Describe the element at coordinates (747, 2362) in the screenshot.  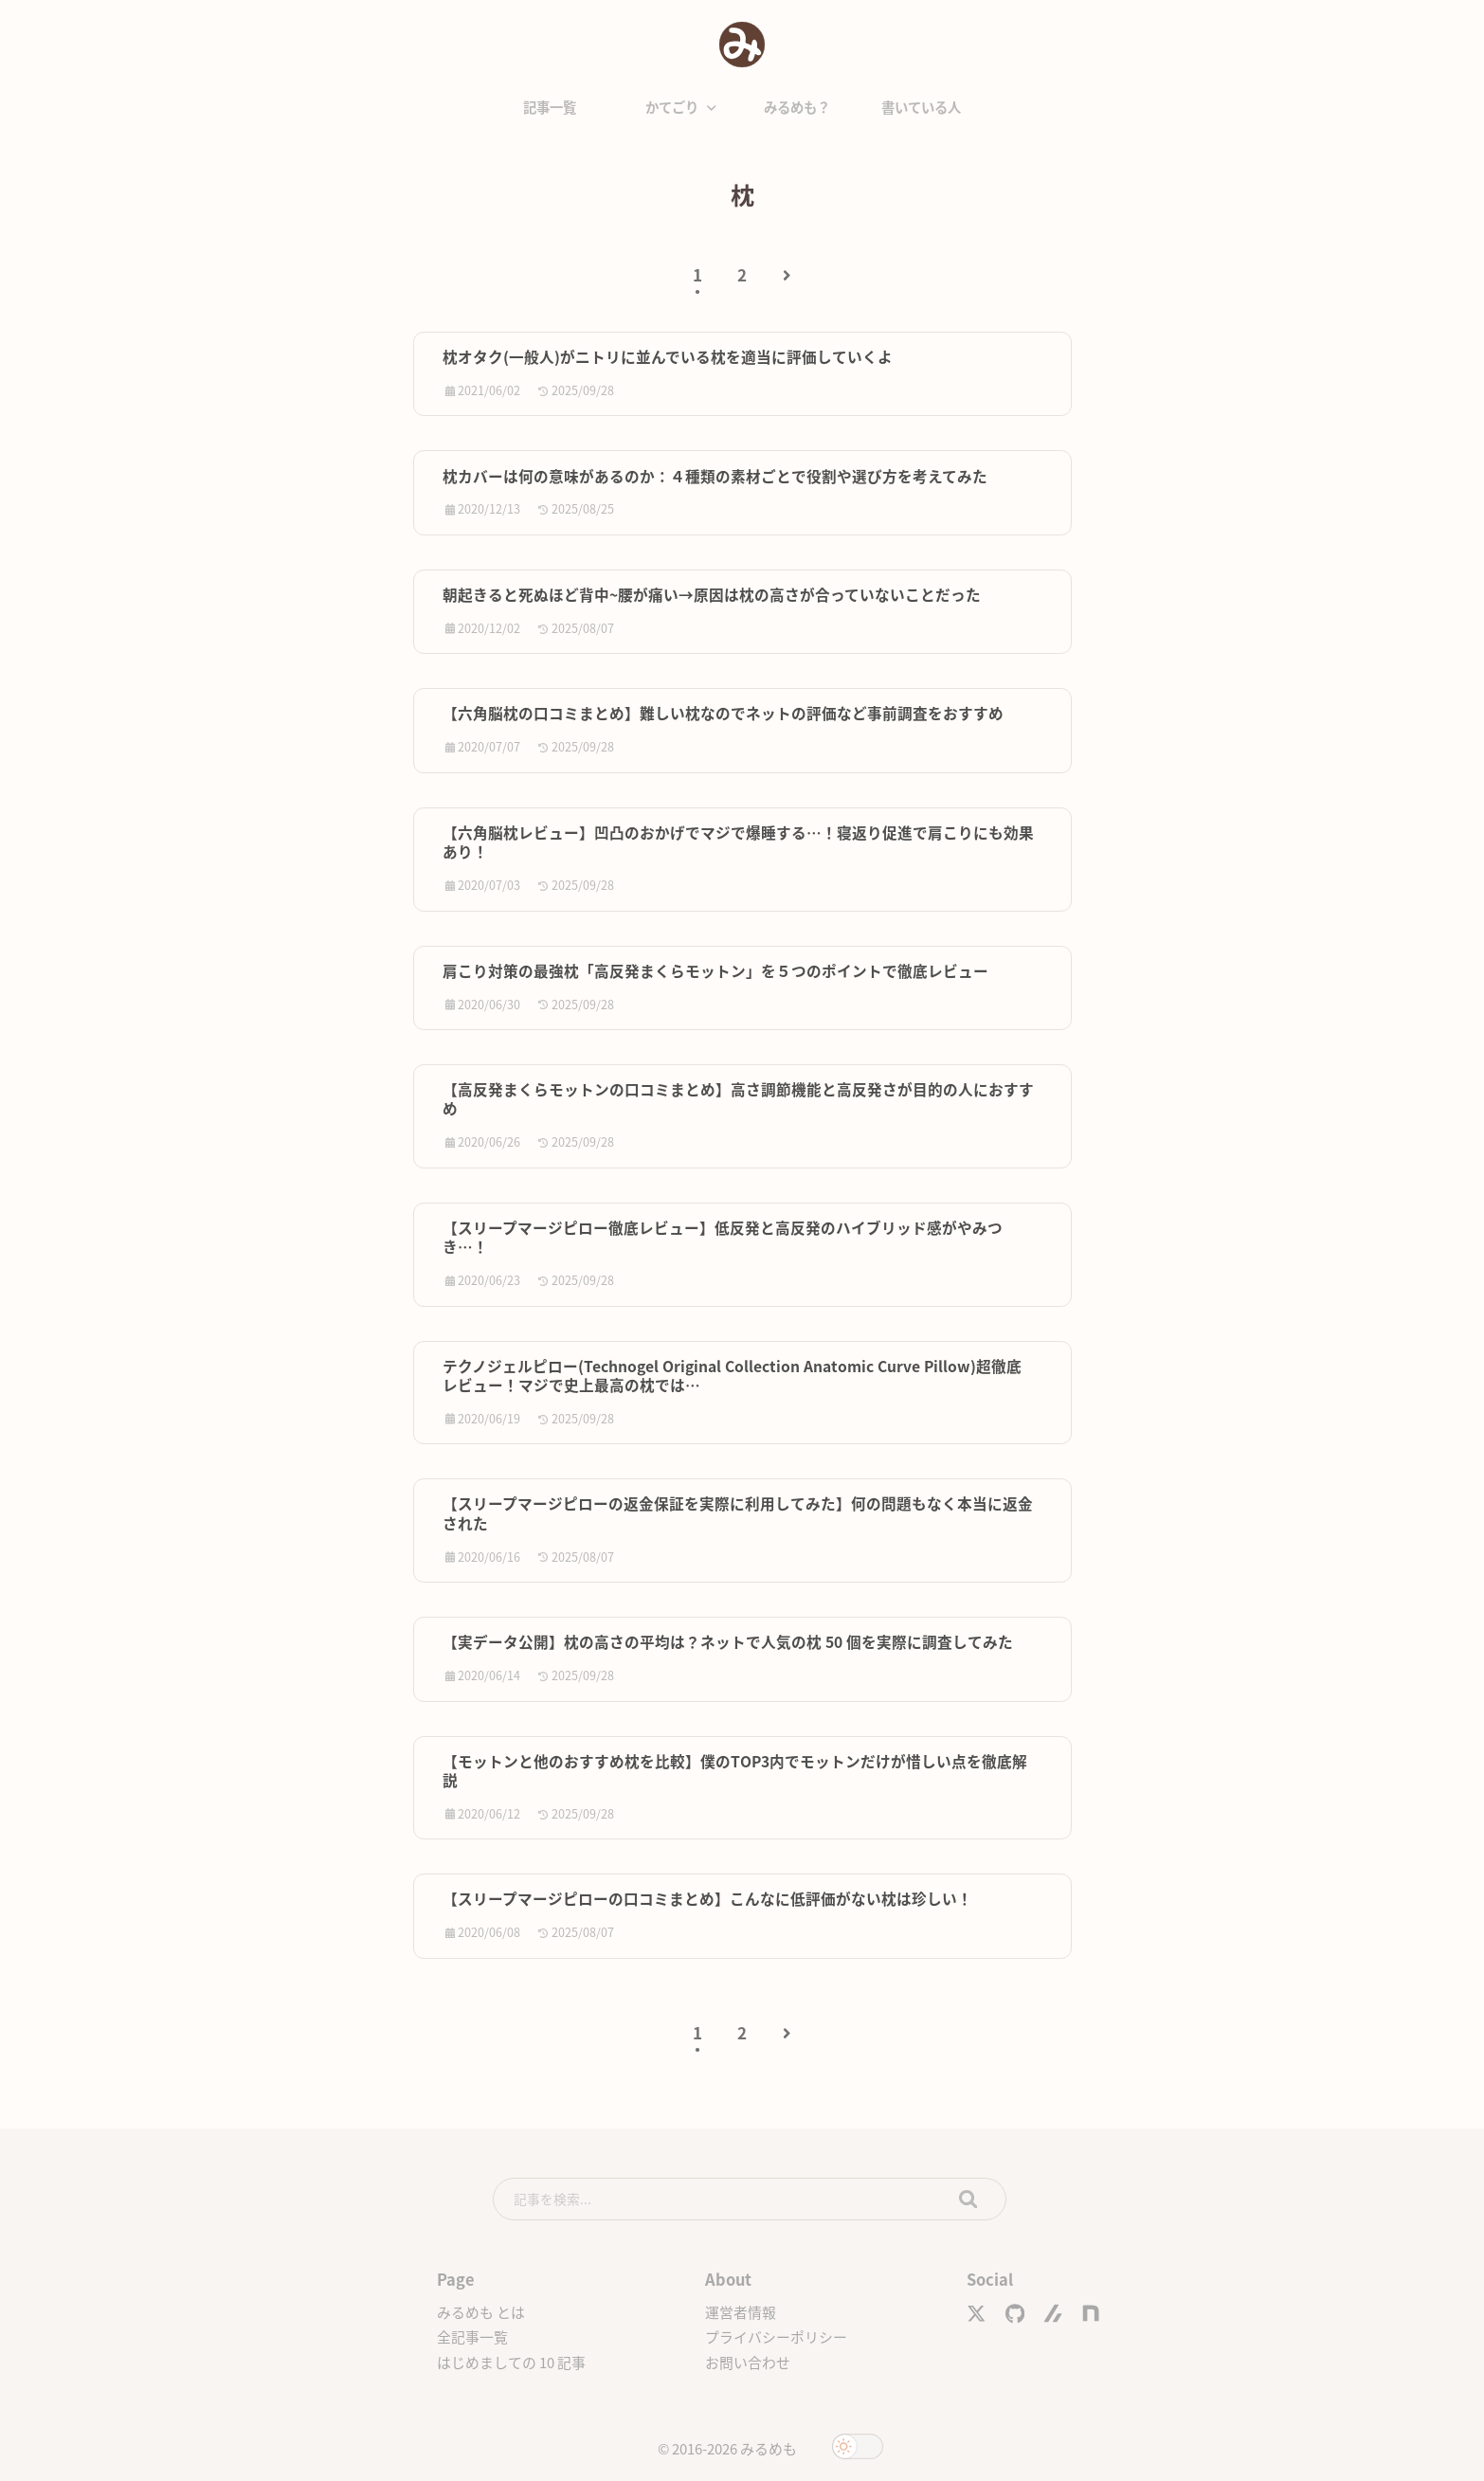
I see `お問い合わせ` at that location.